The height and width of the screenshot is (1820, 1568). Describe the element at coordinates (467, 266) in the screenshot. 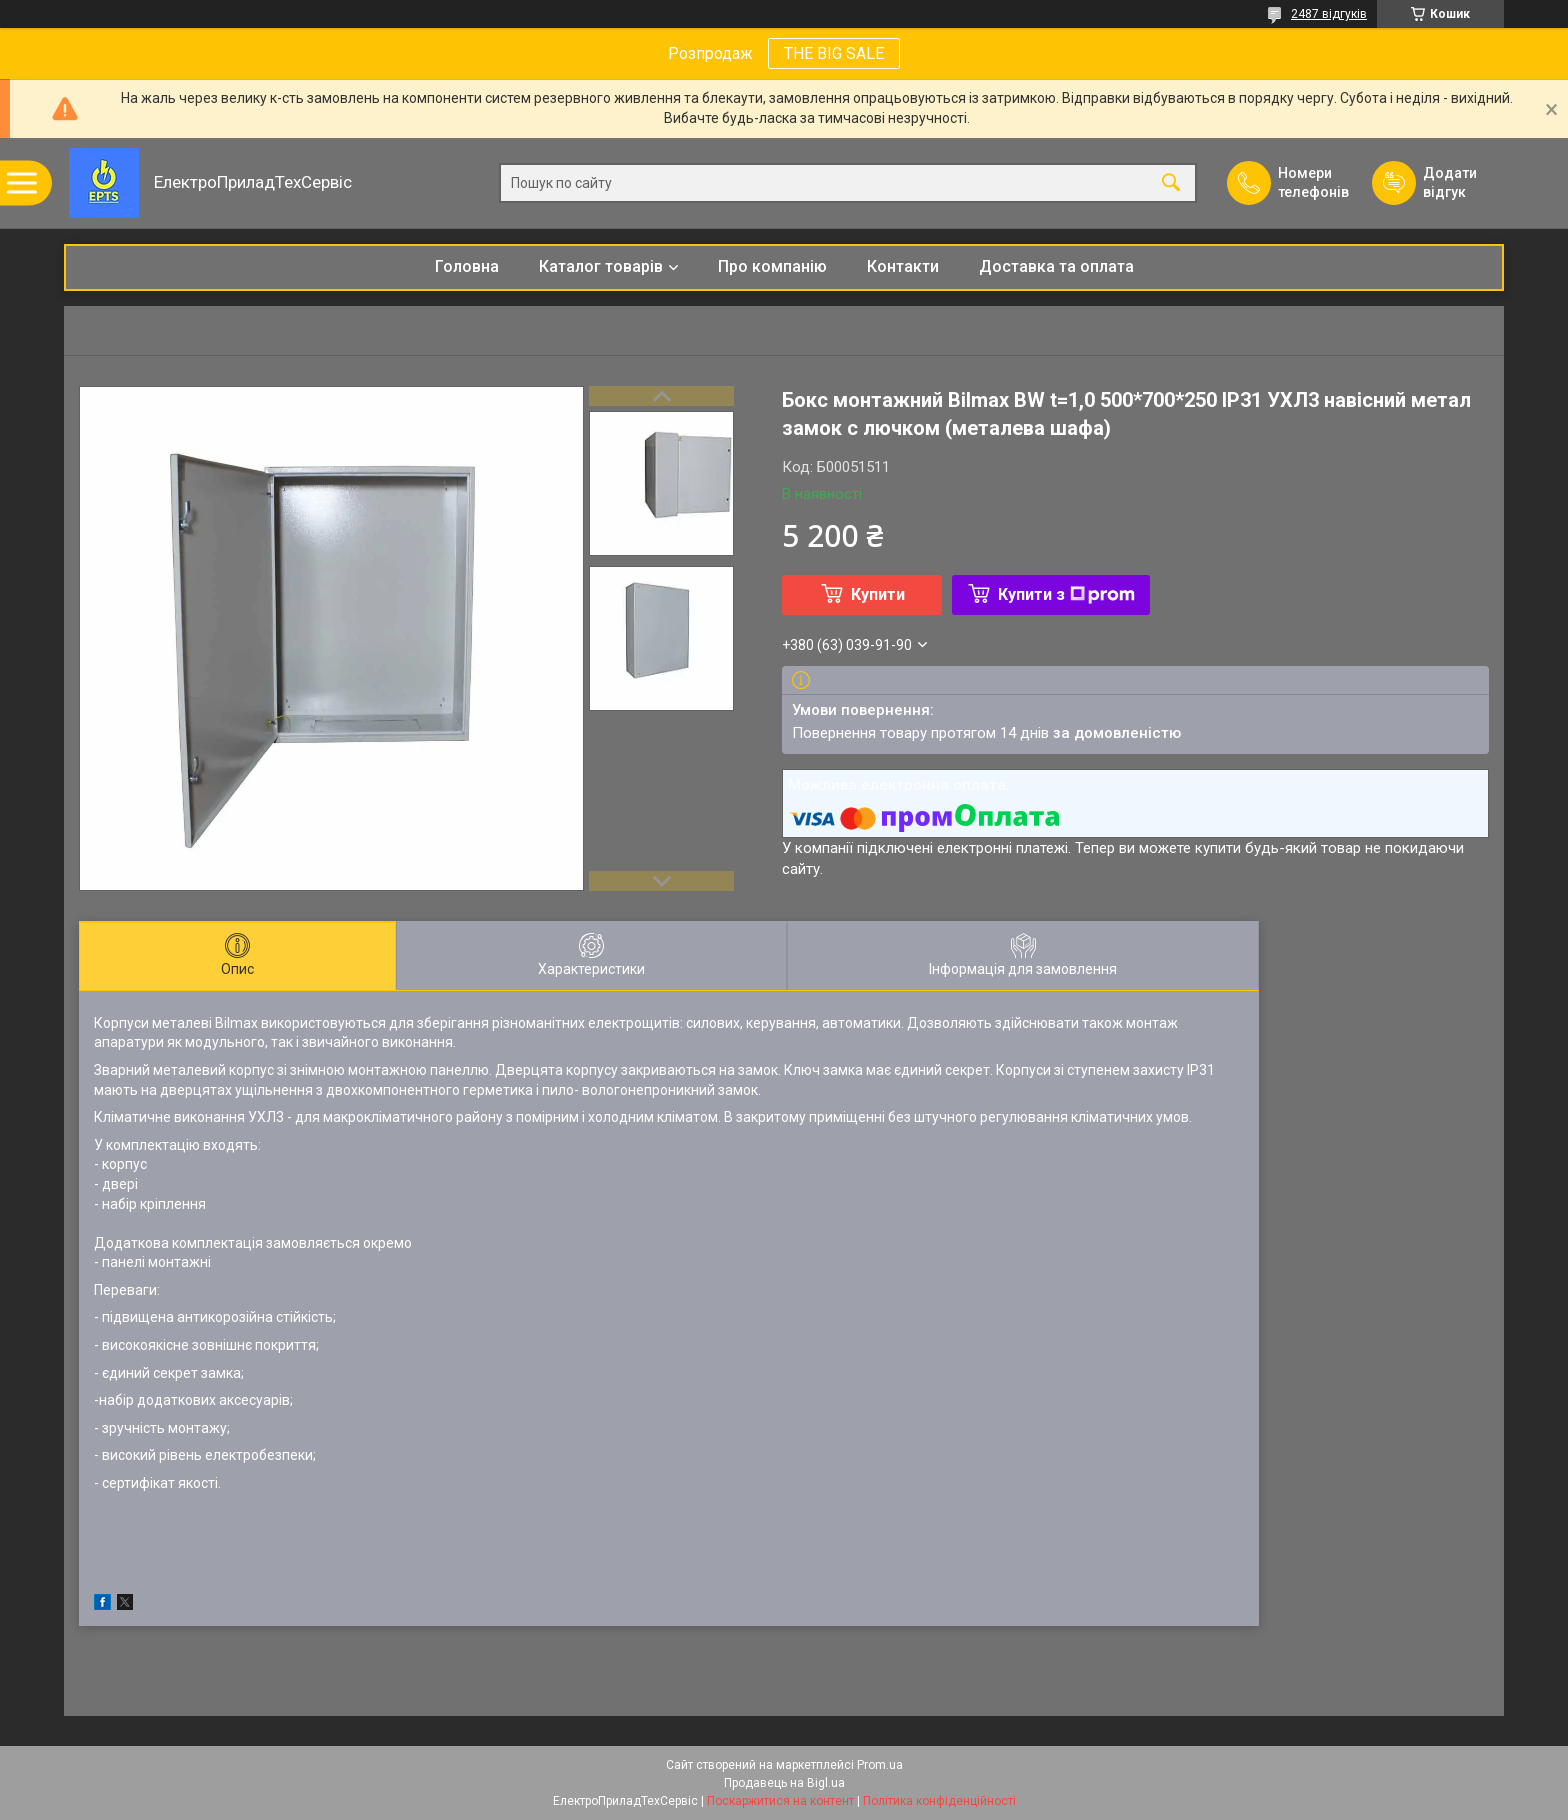

I see `Головна` at that location.